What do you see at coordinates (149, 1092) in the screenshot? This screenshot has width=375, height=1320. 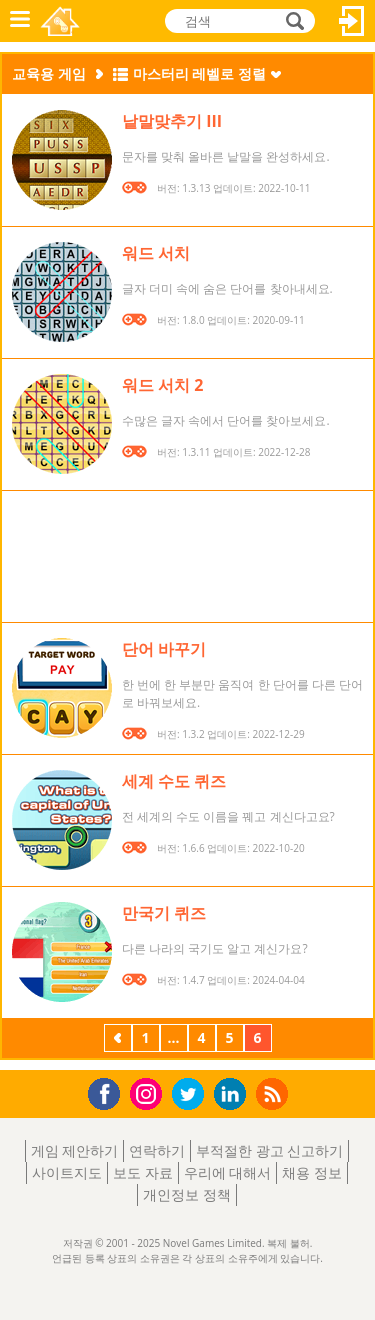 I see `Instagram` at bounding box center [149, 1092].